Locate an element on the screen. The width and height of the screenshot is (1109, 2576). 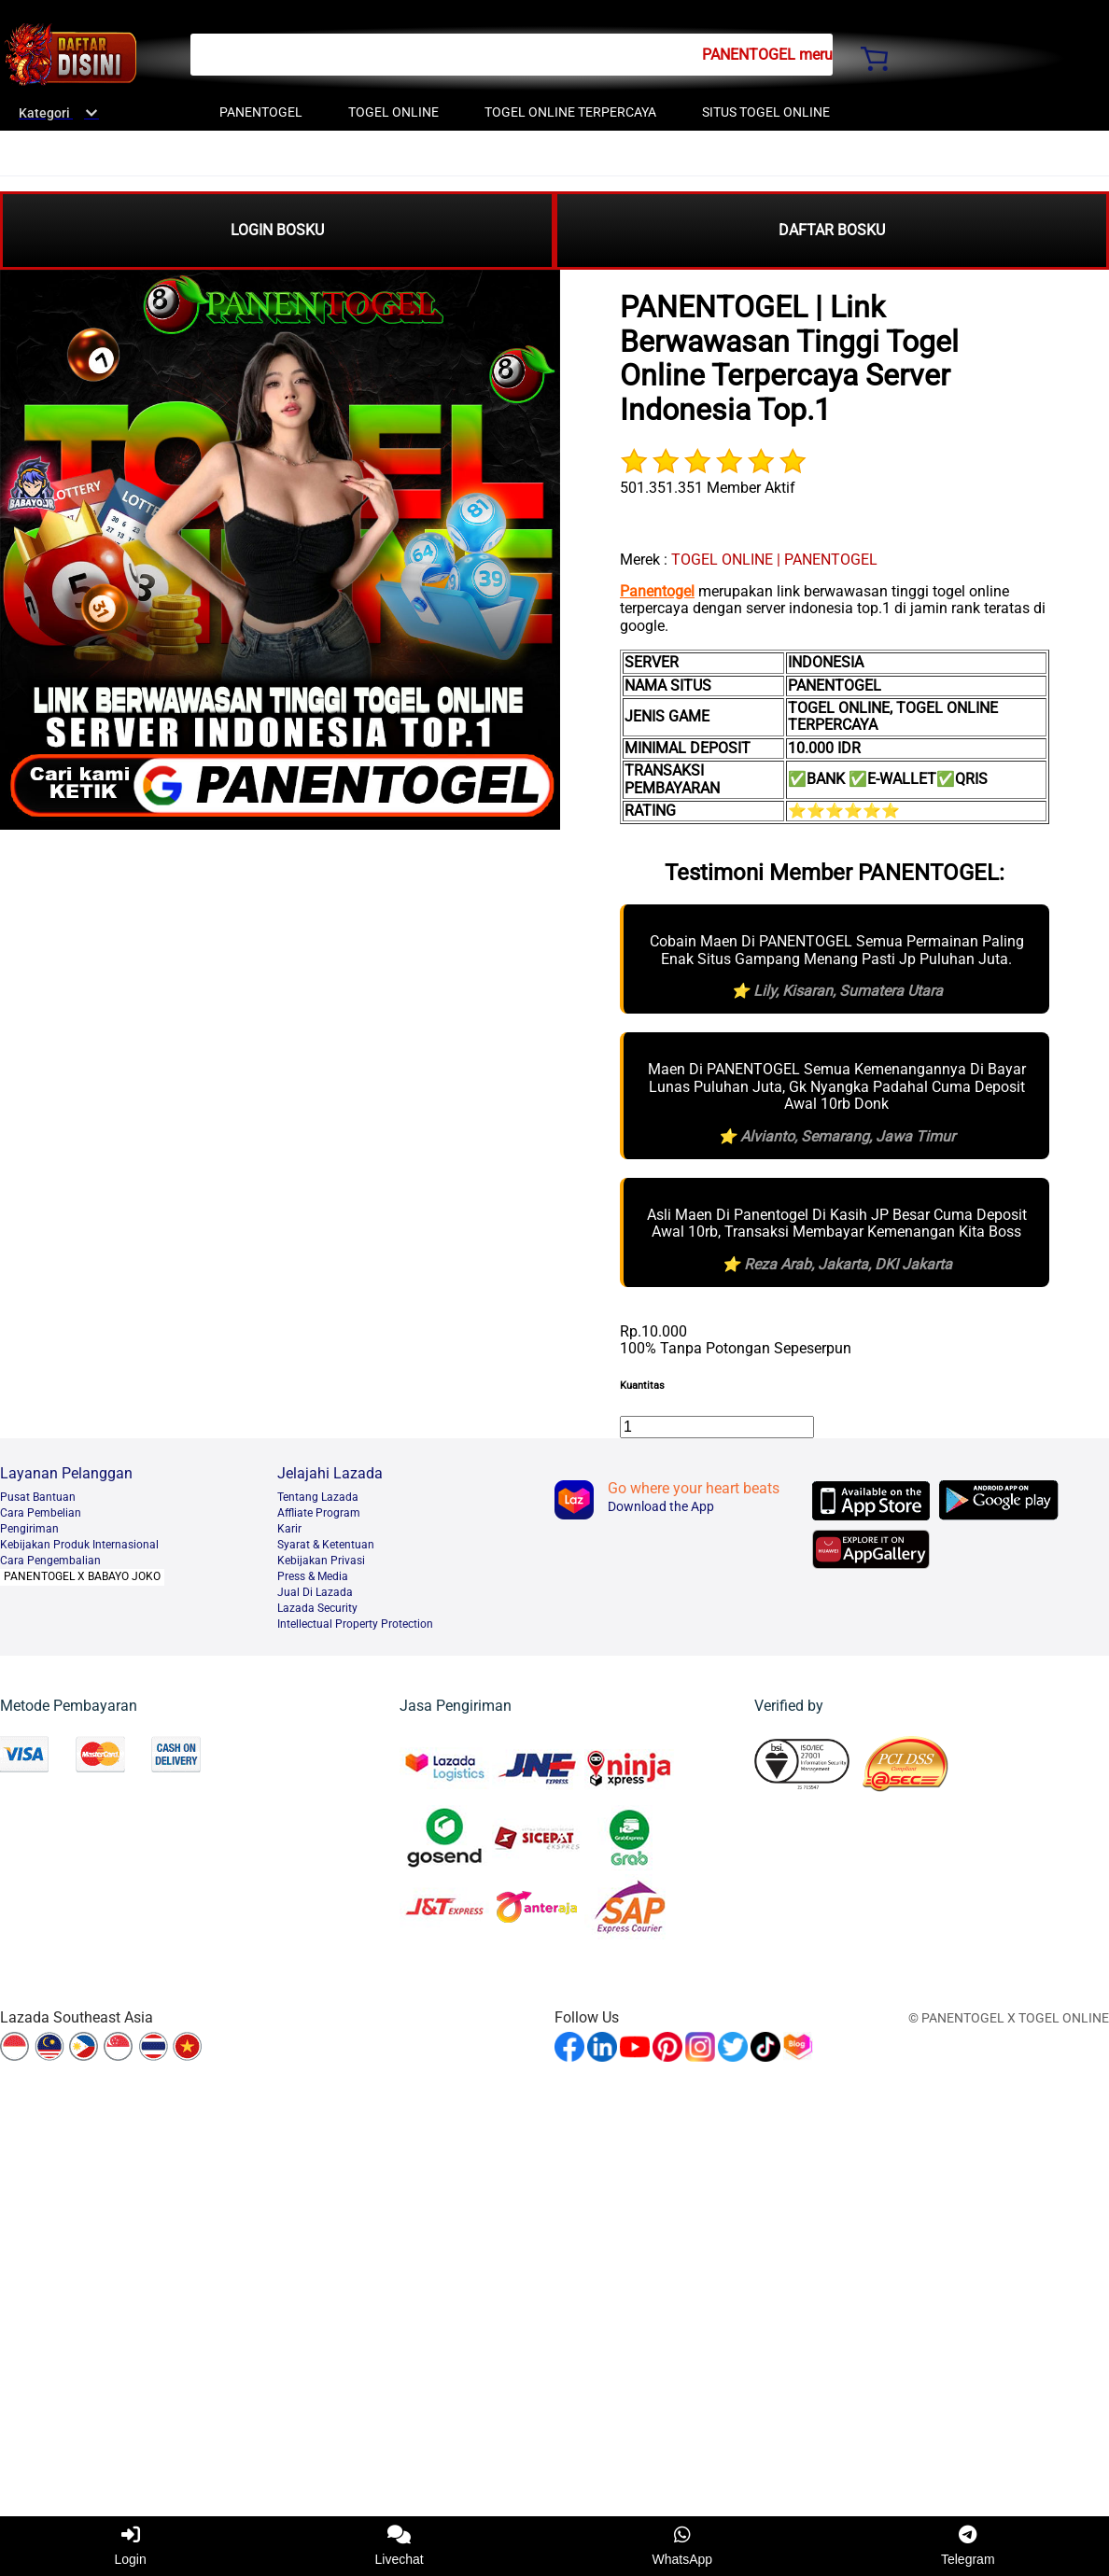
TOGEL ONLINE | PANENTOGEL is located at coordinates (774, 559).